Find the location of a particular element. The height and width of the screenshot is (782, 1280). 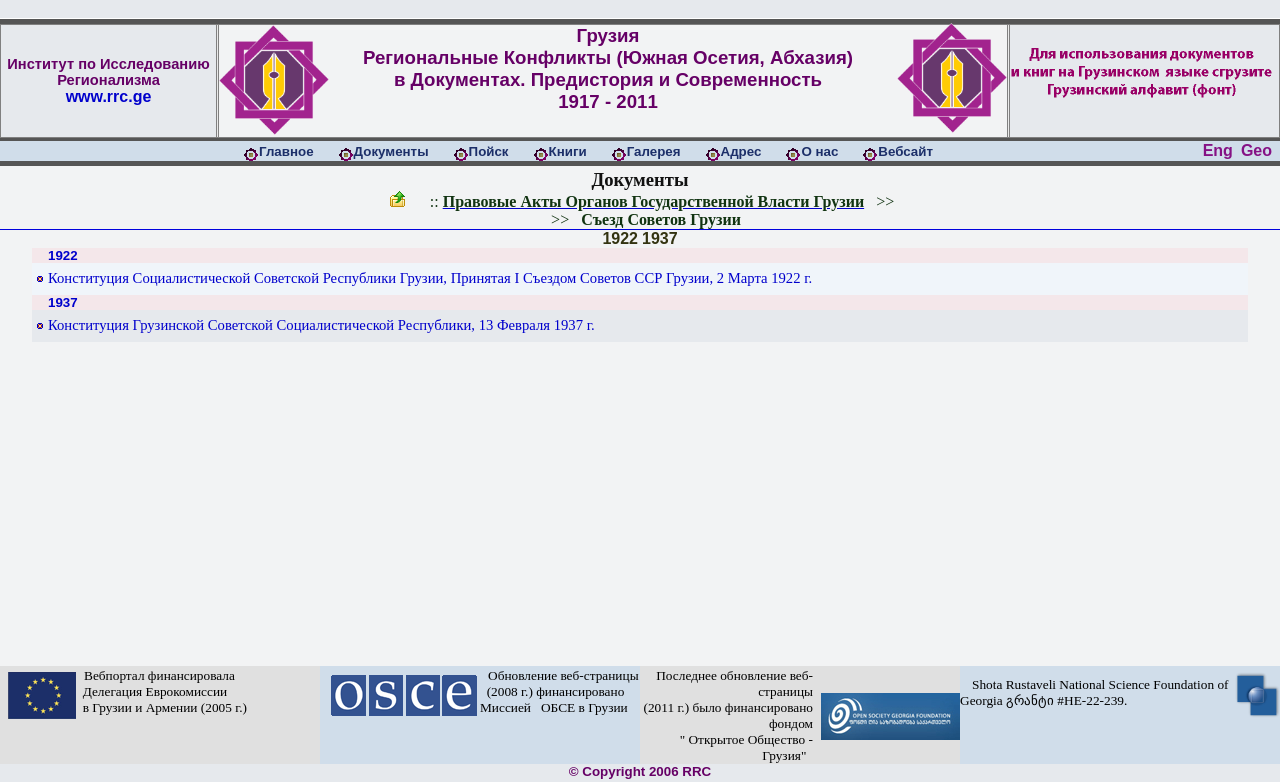

Конституция Социалистической Советской Республики Грузии, Принятая I Съездом Советов ССР Грузии, 2 Марта 1922 г. is located at coordinates (430, 278).